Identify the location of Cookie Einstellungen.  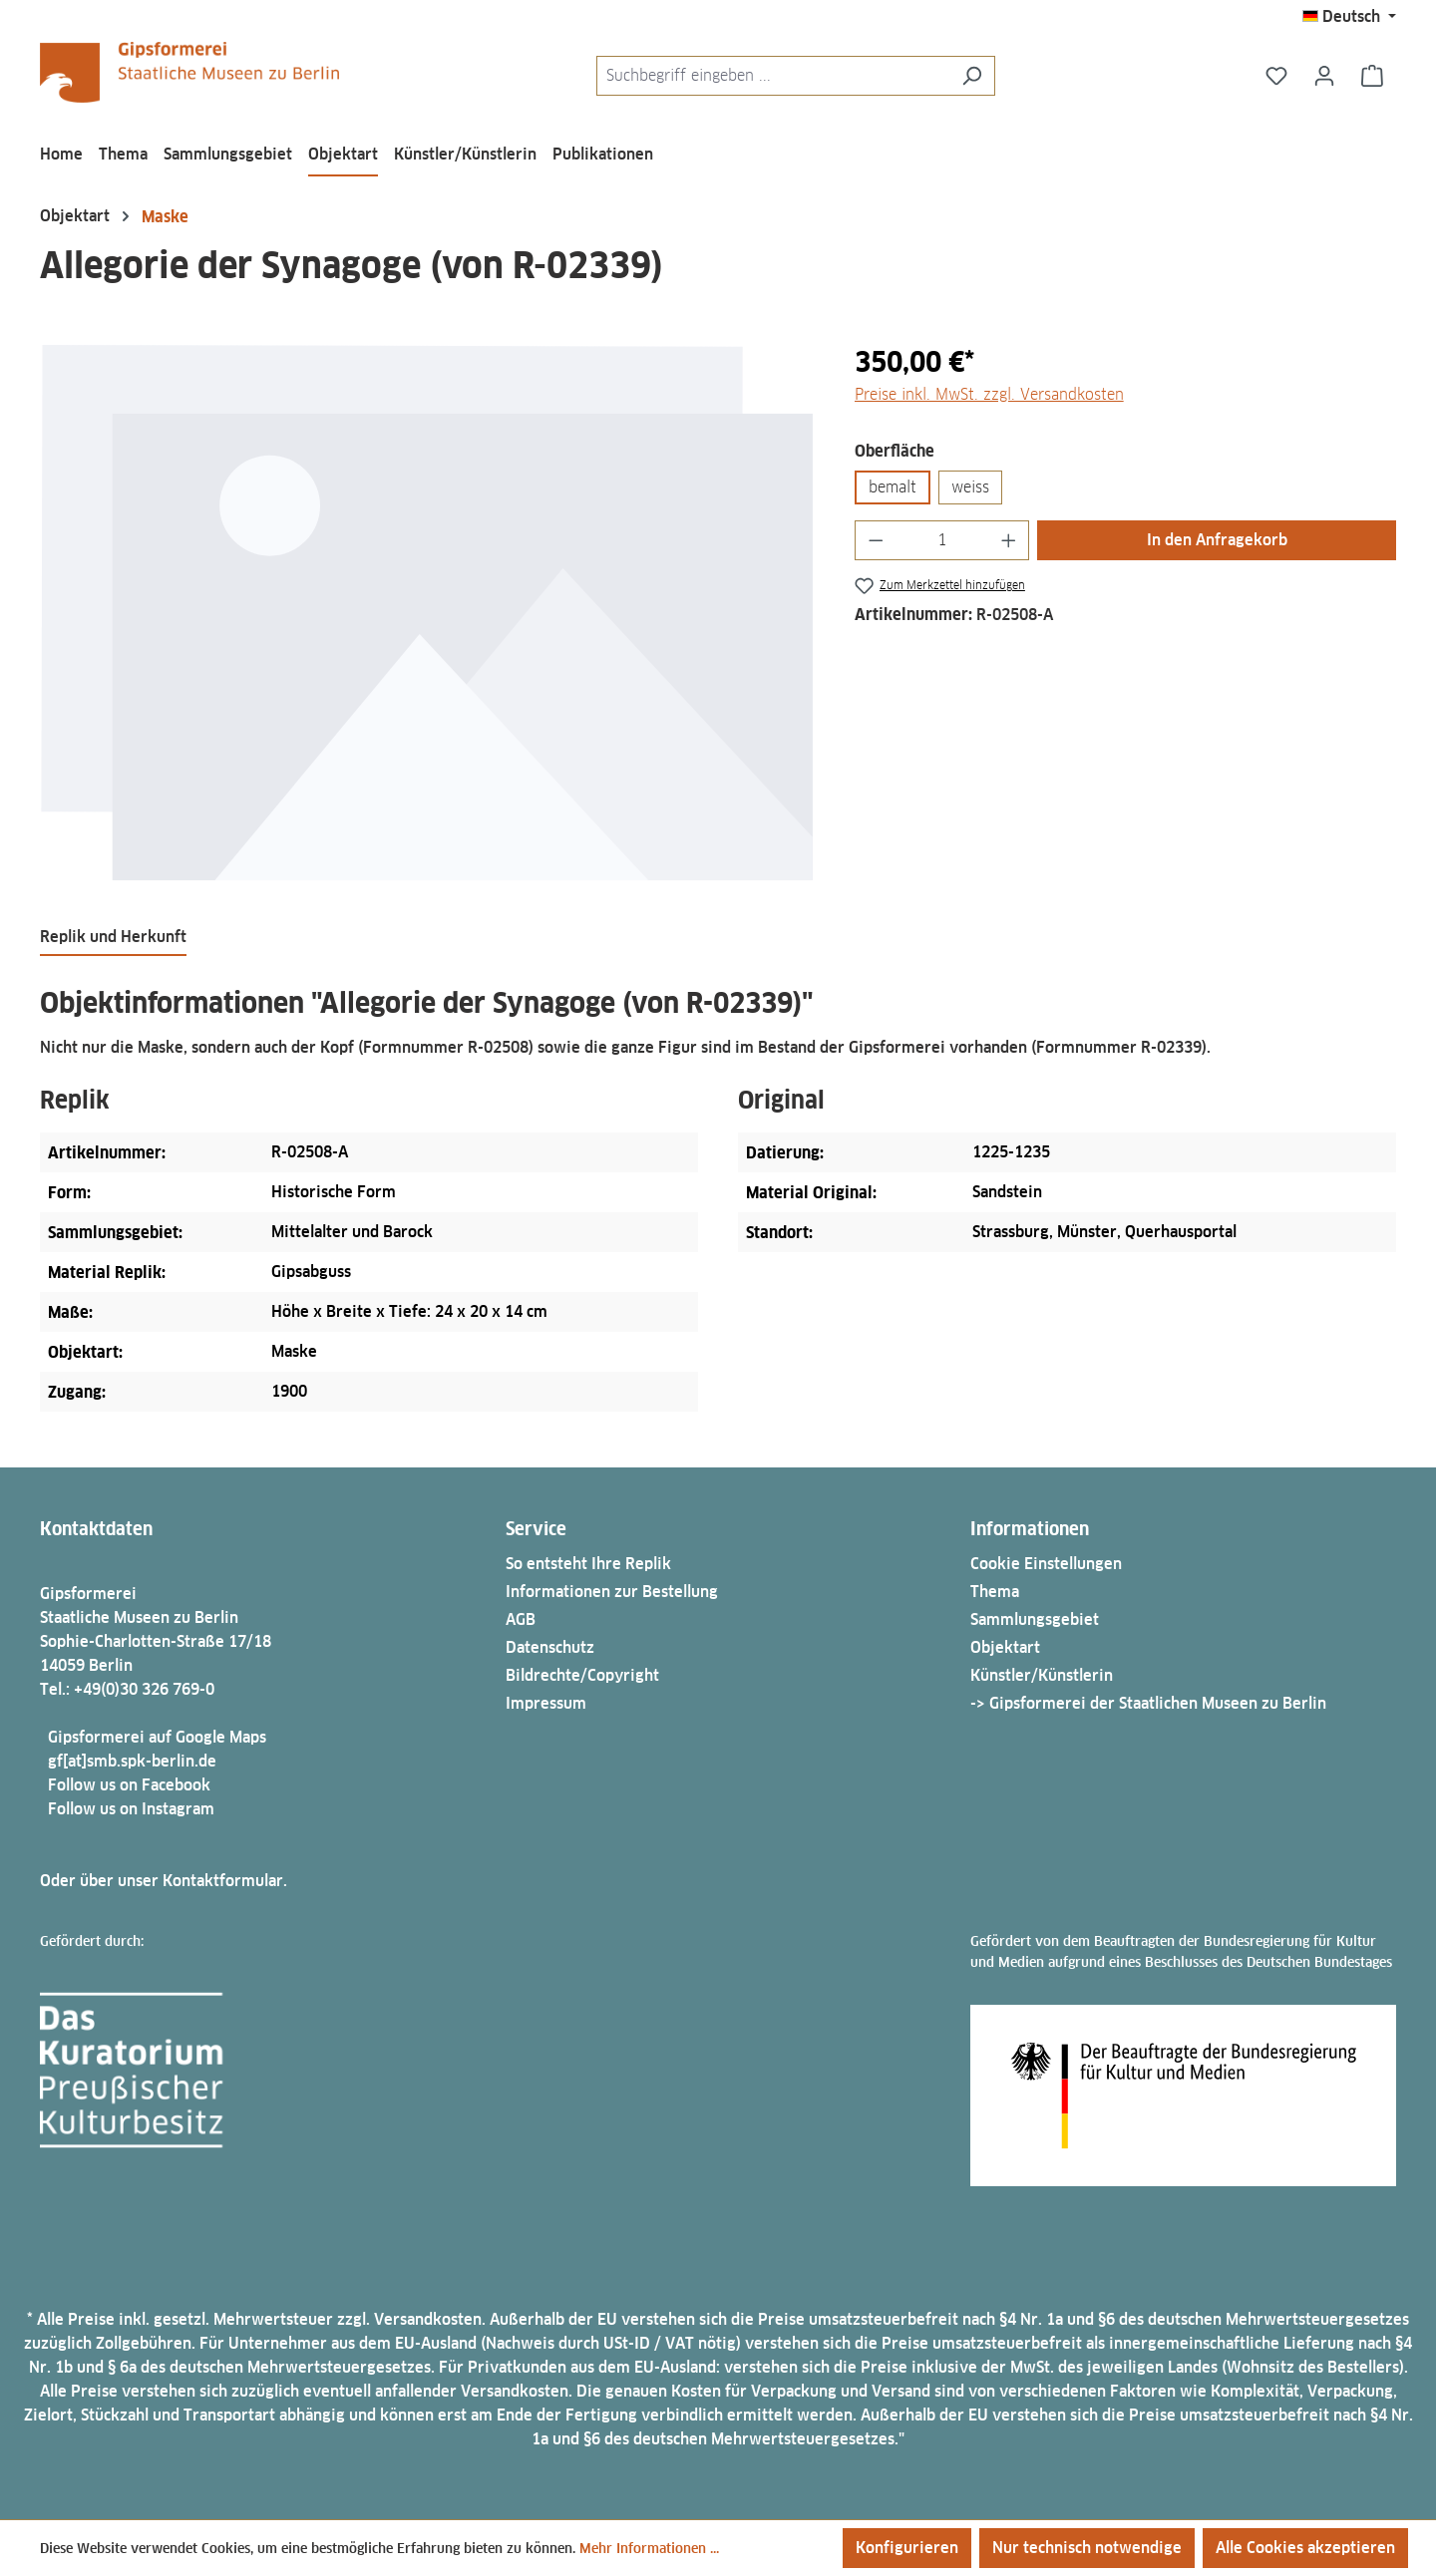
(1046, 1563).